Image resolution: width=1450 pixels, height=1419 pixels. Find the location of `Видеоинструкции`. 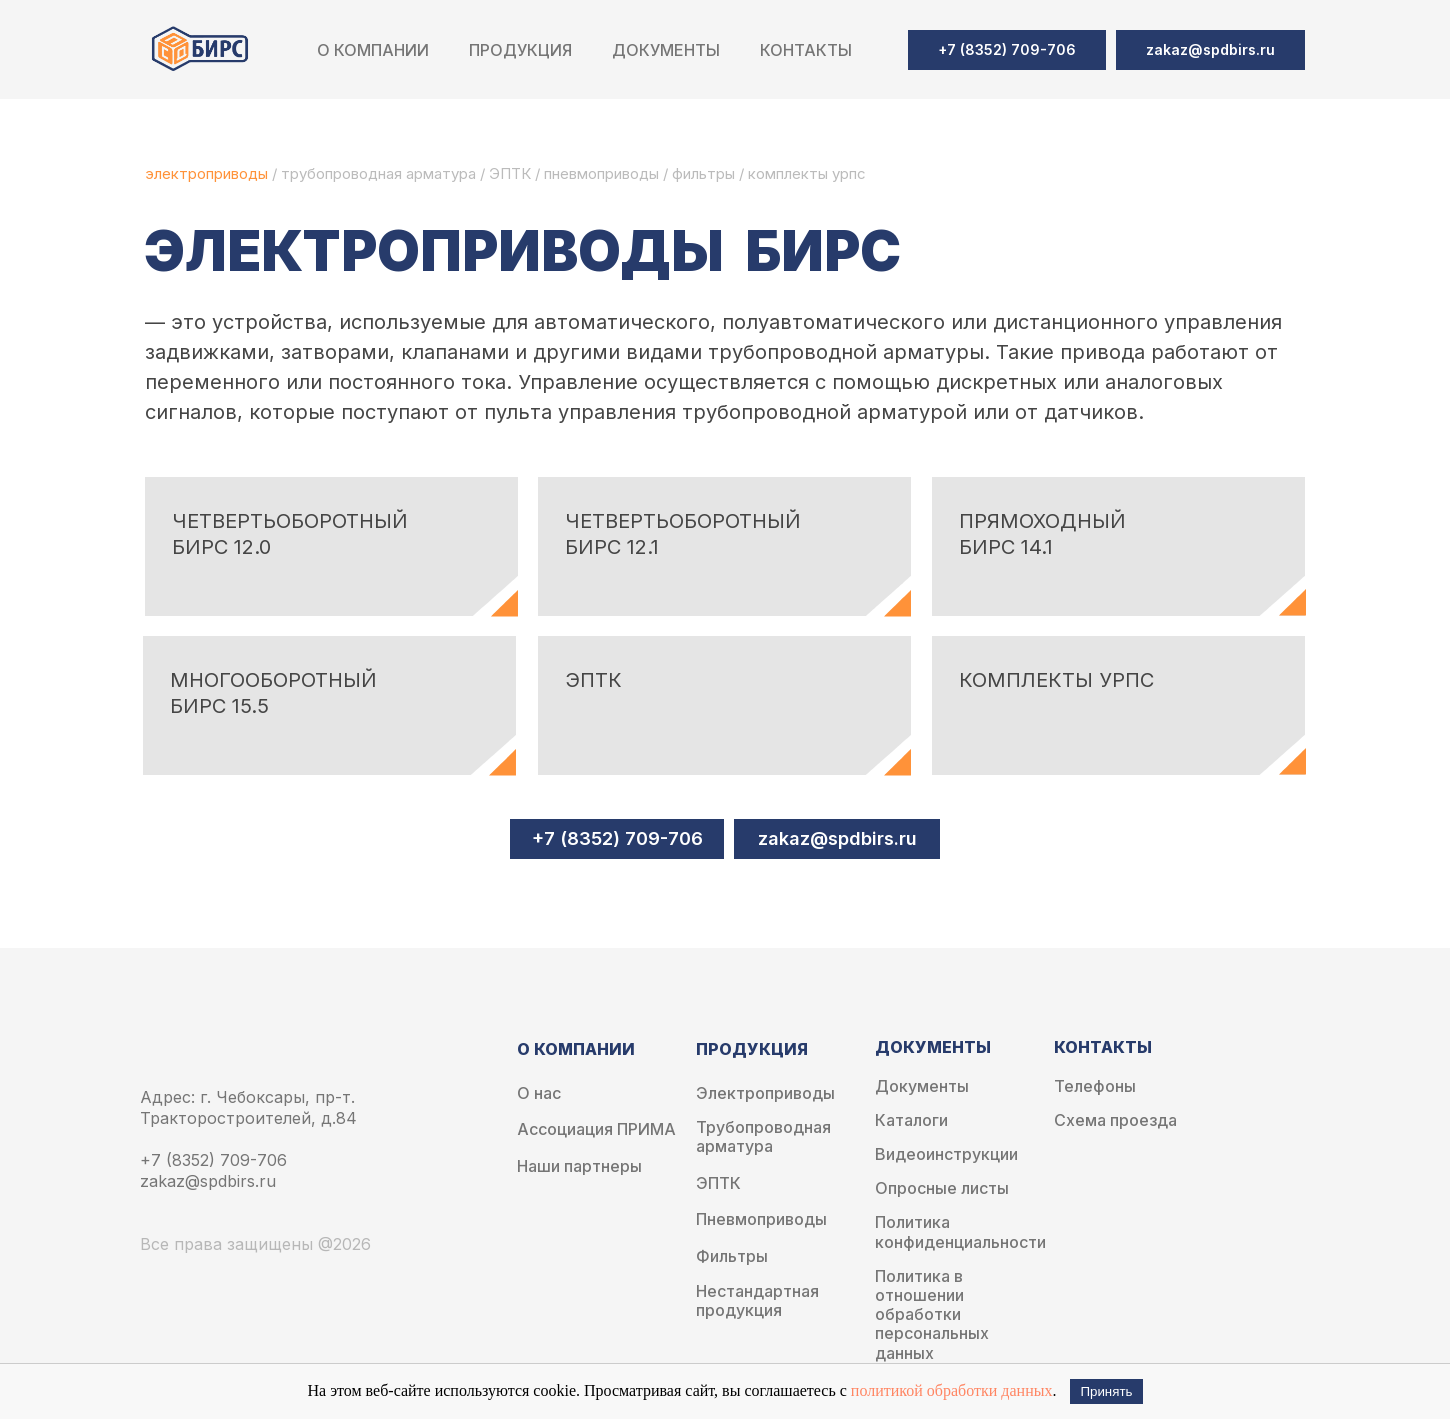

Видеоинструкции is located at coordinates (946, 1154).